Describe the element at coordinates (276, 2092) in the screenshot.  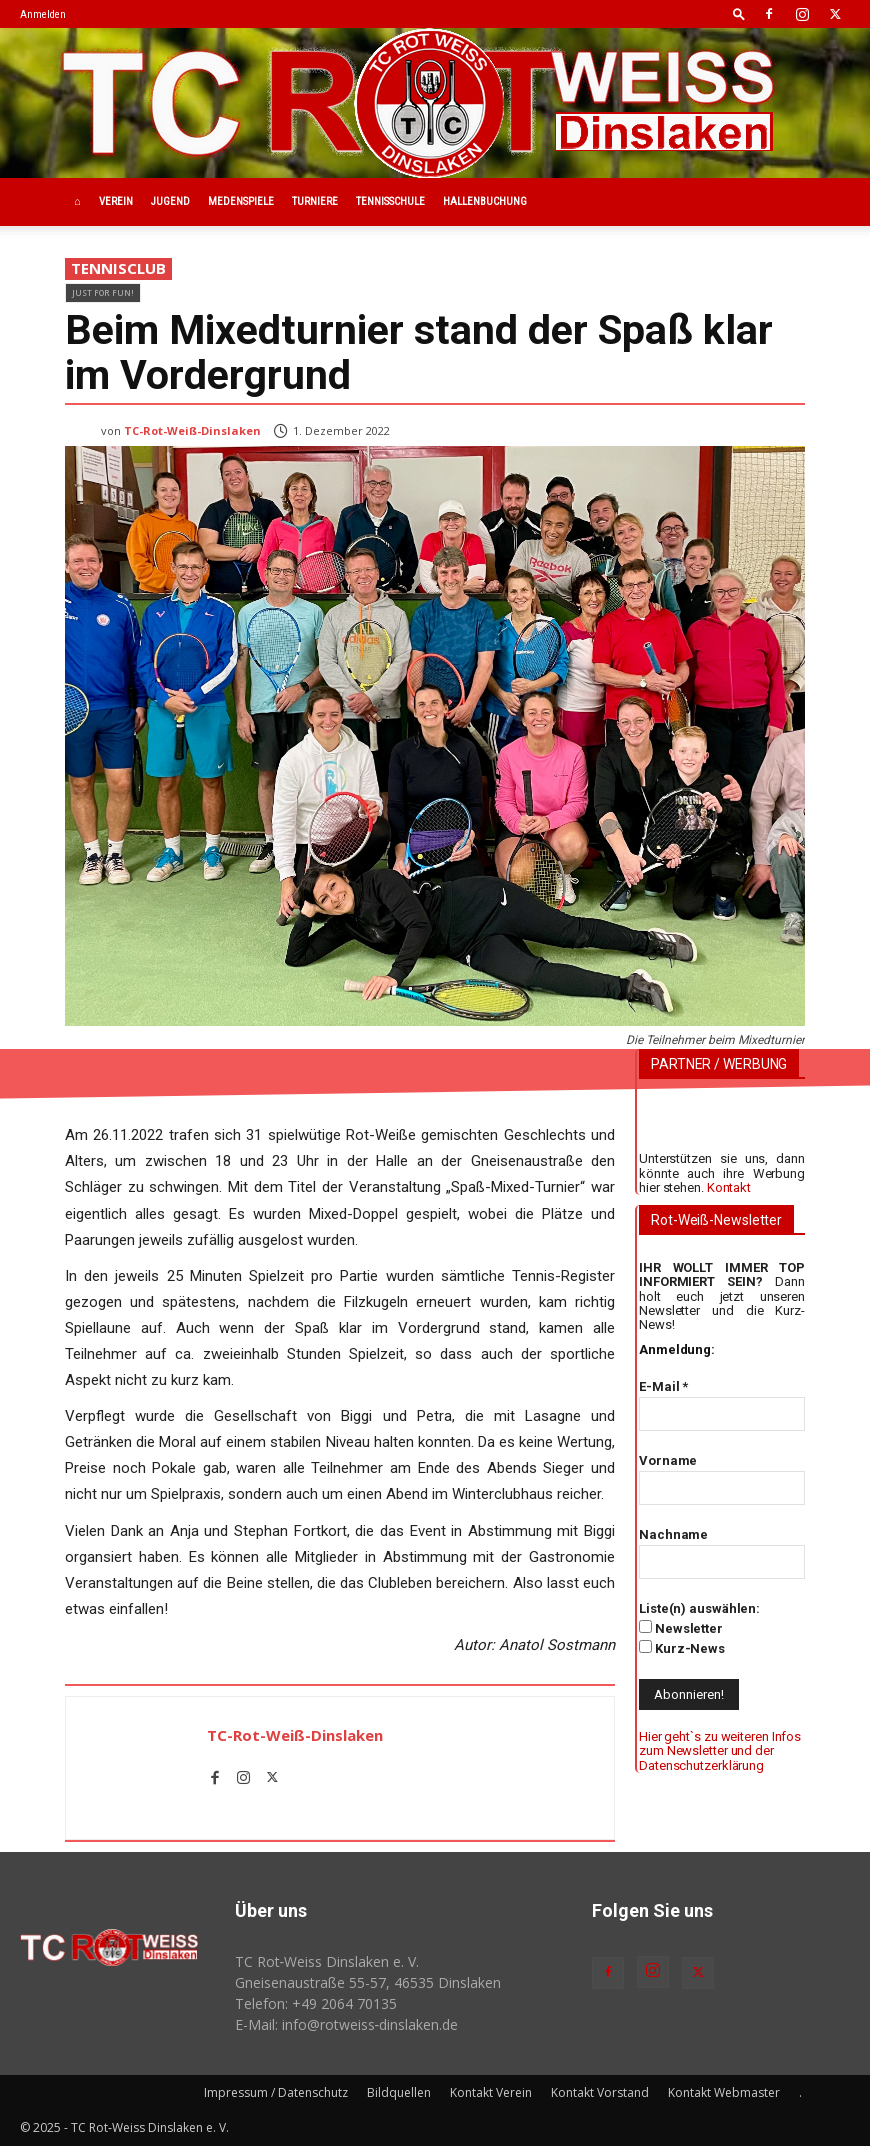
I see `Impressum / Datenschutz` at that location.